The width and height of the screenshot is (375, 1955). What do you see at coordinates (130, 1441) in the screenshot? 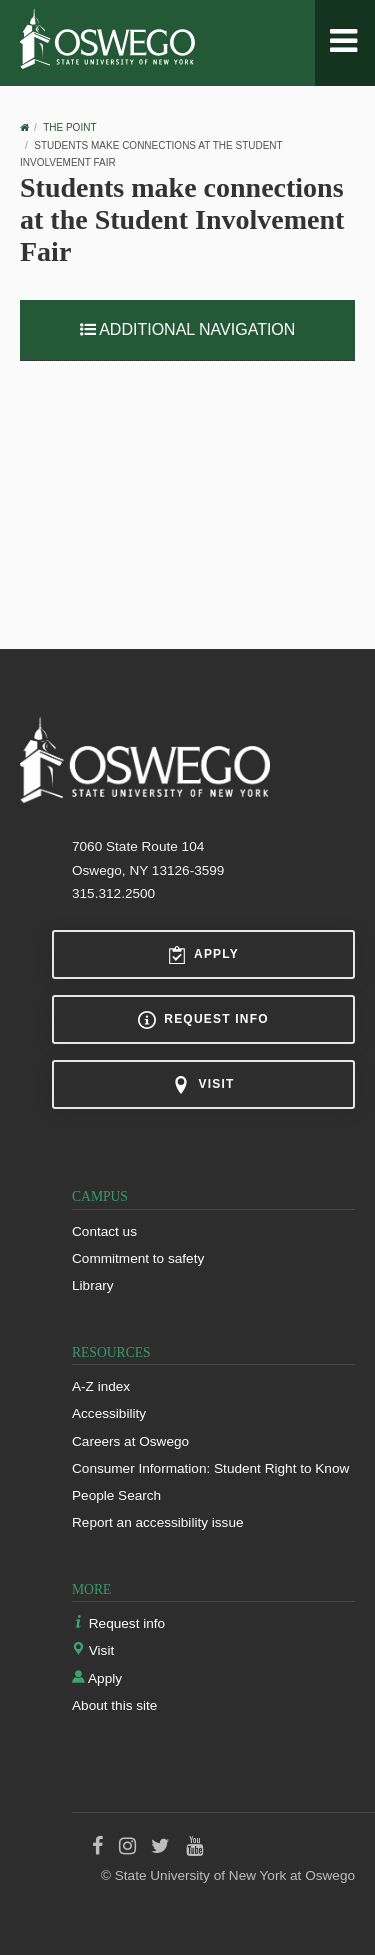
I see `Careers at Oswego` at bounding box center [130, 1441].